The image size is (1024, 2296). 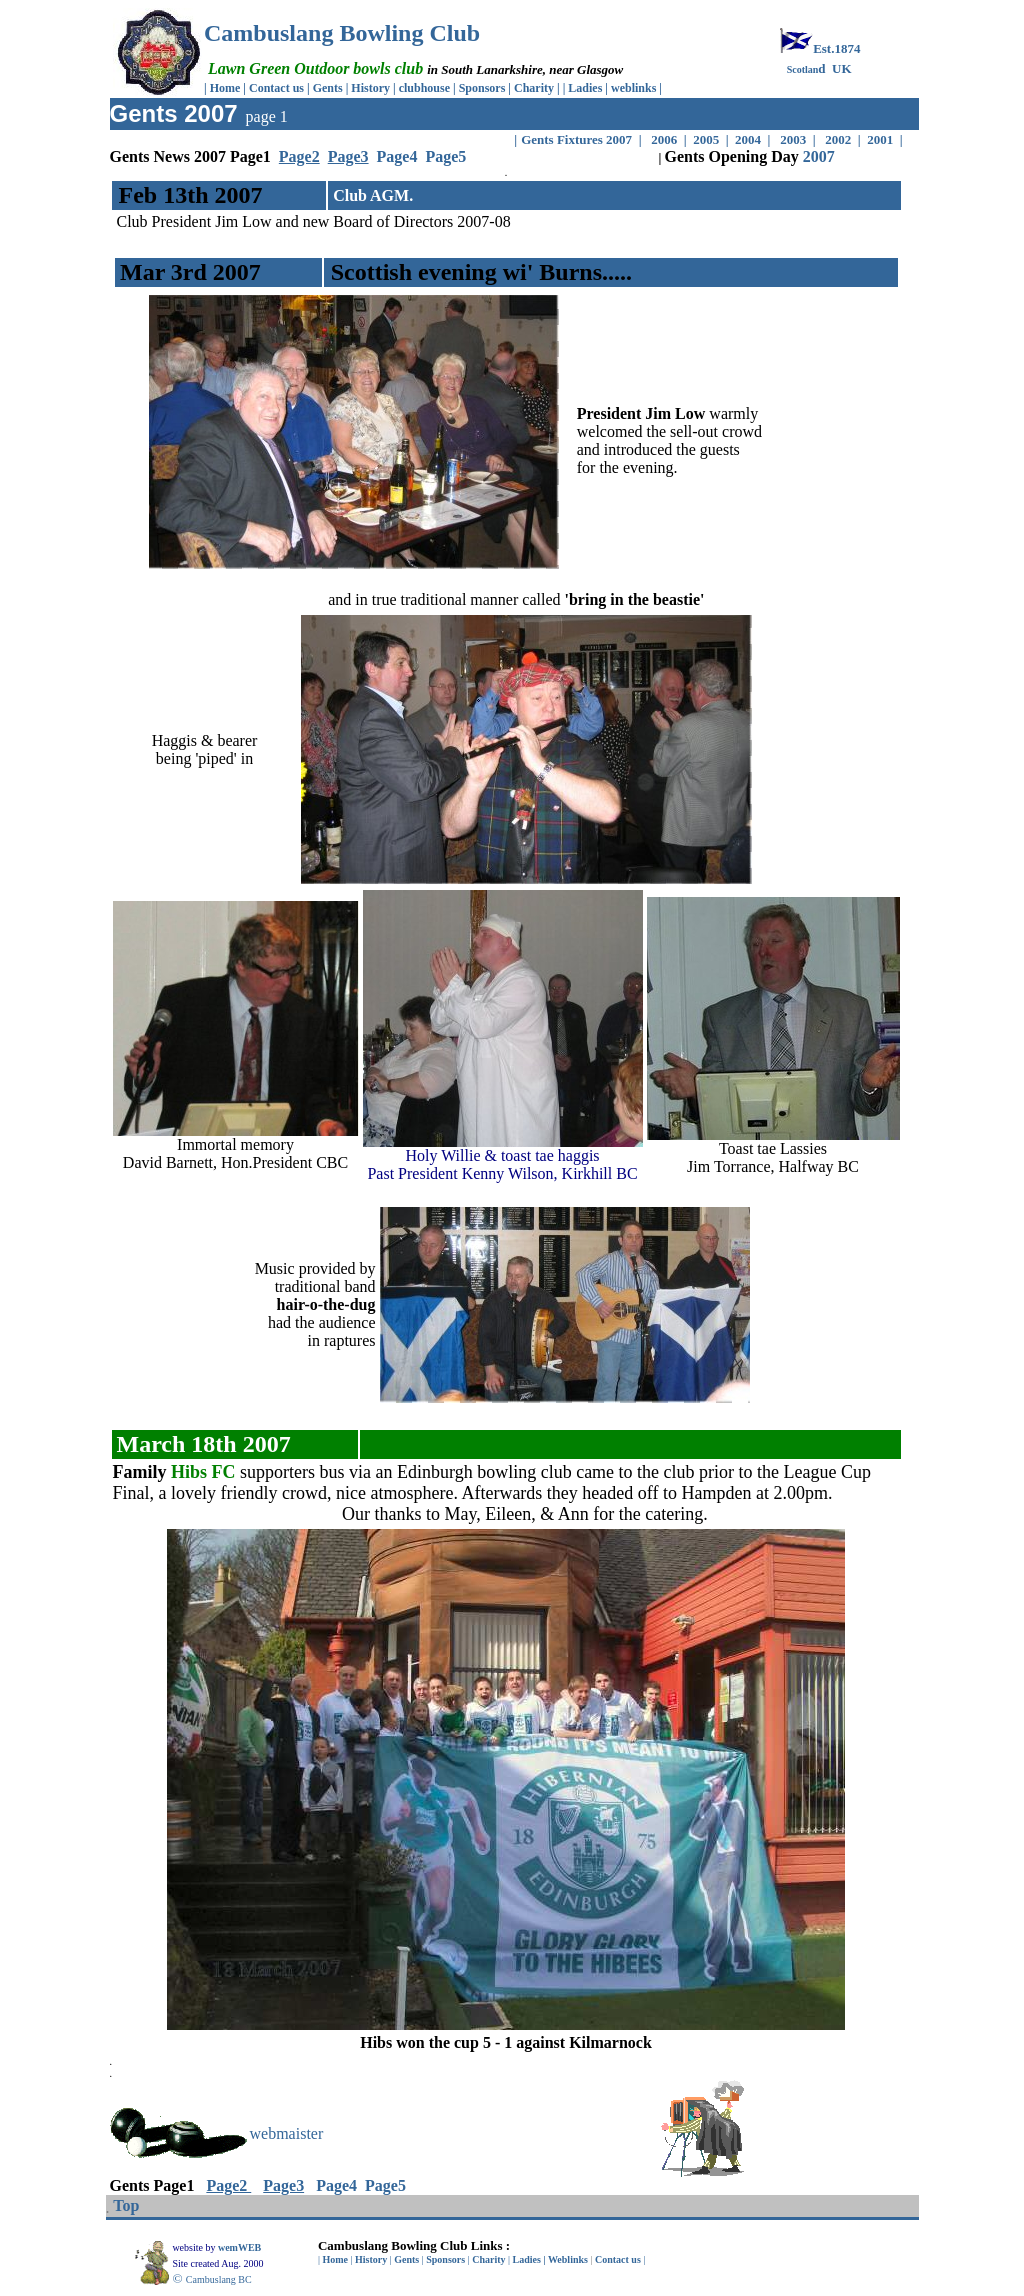 I want to click on Gents Fixtures 2007, so click(x=578, y=139).